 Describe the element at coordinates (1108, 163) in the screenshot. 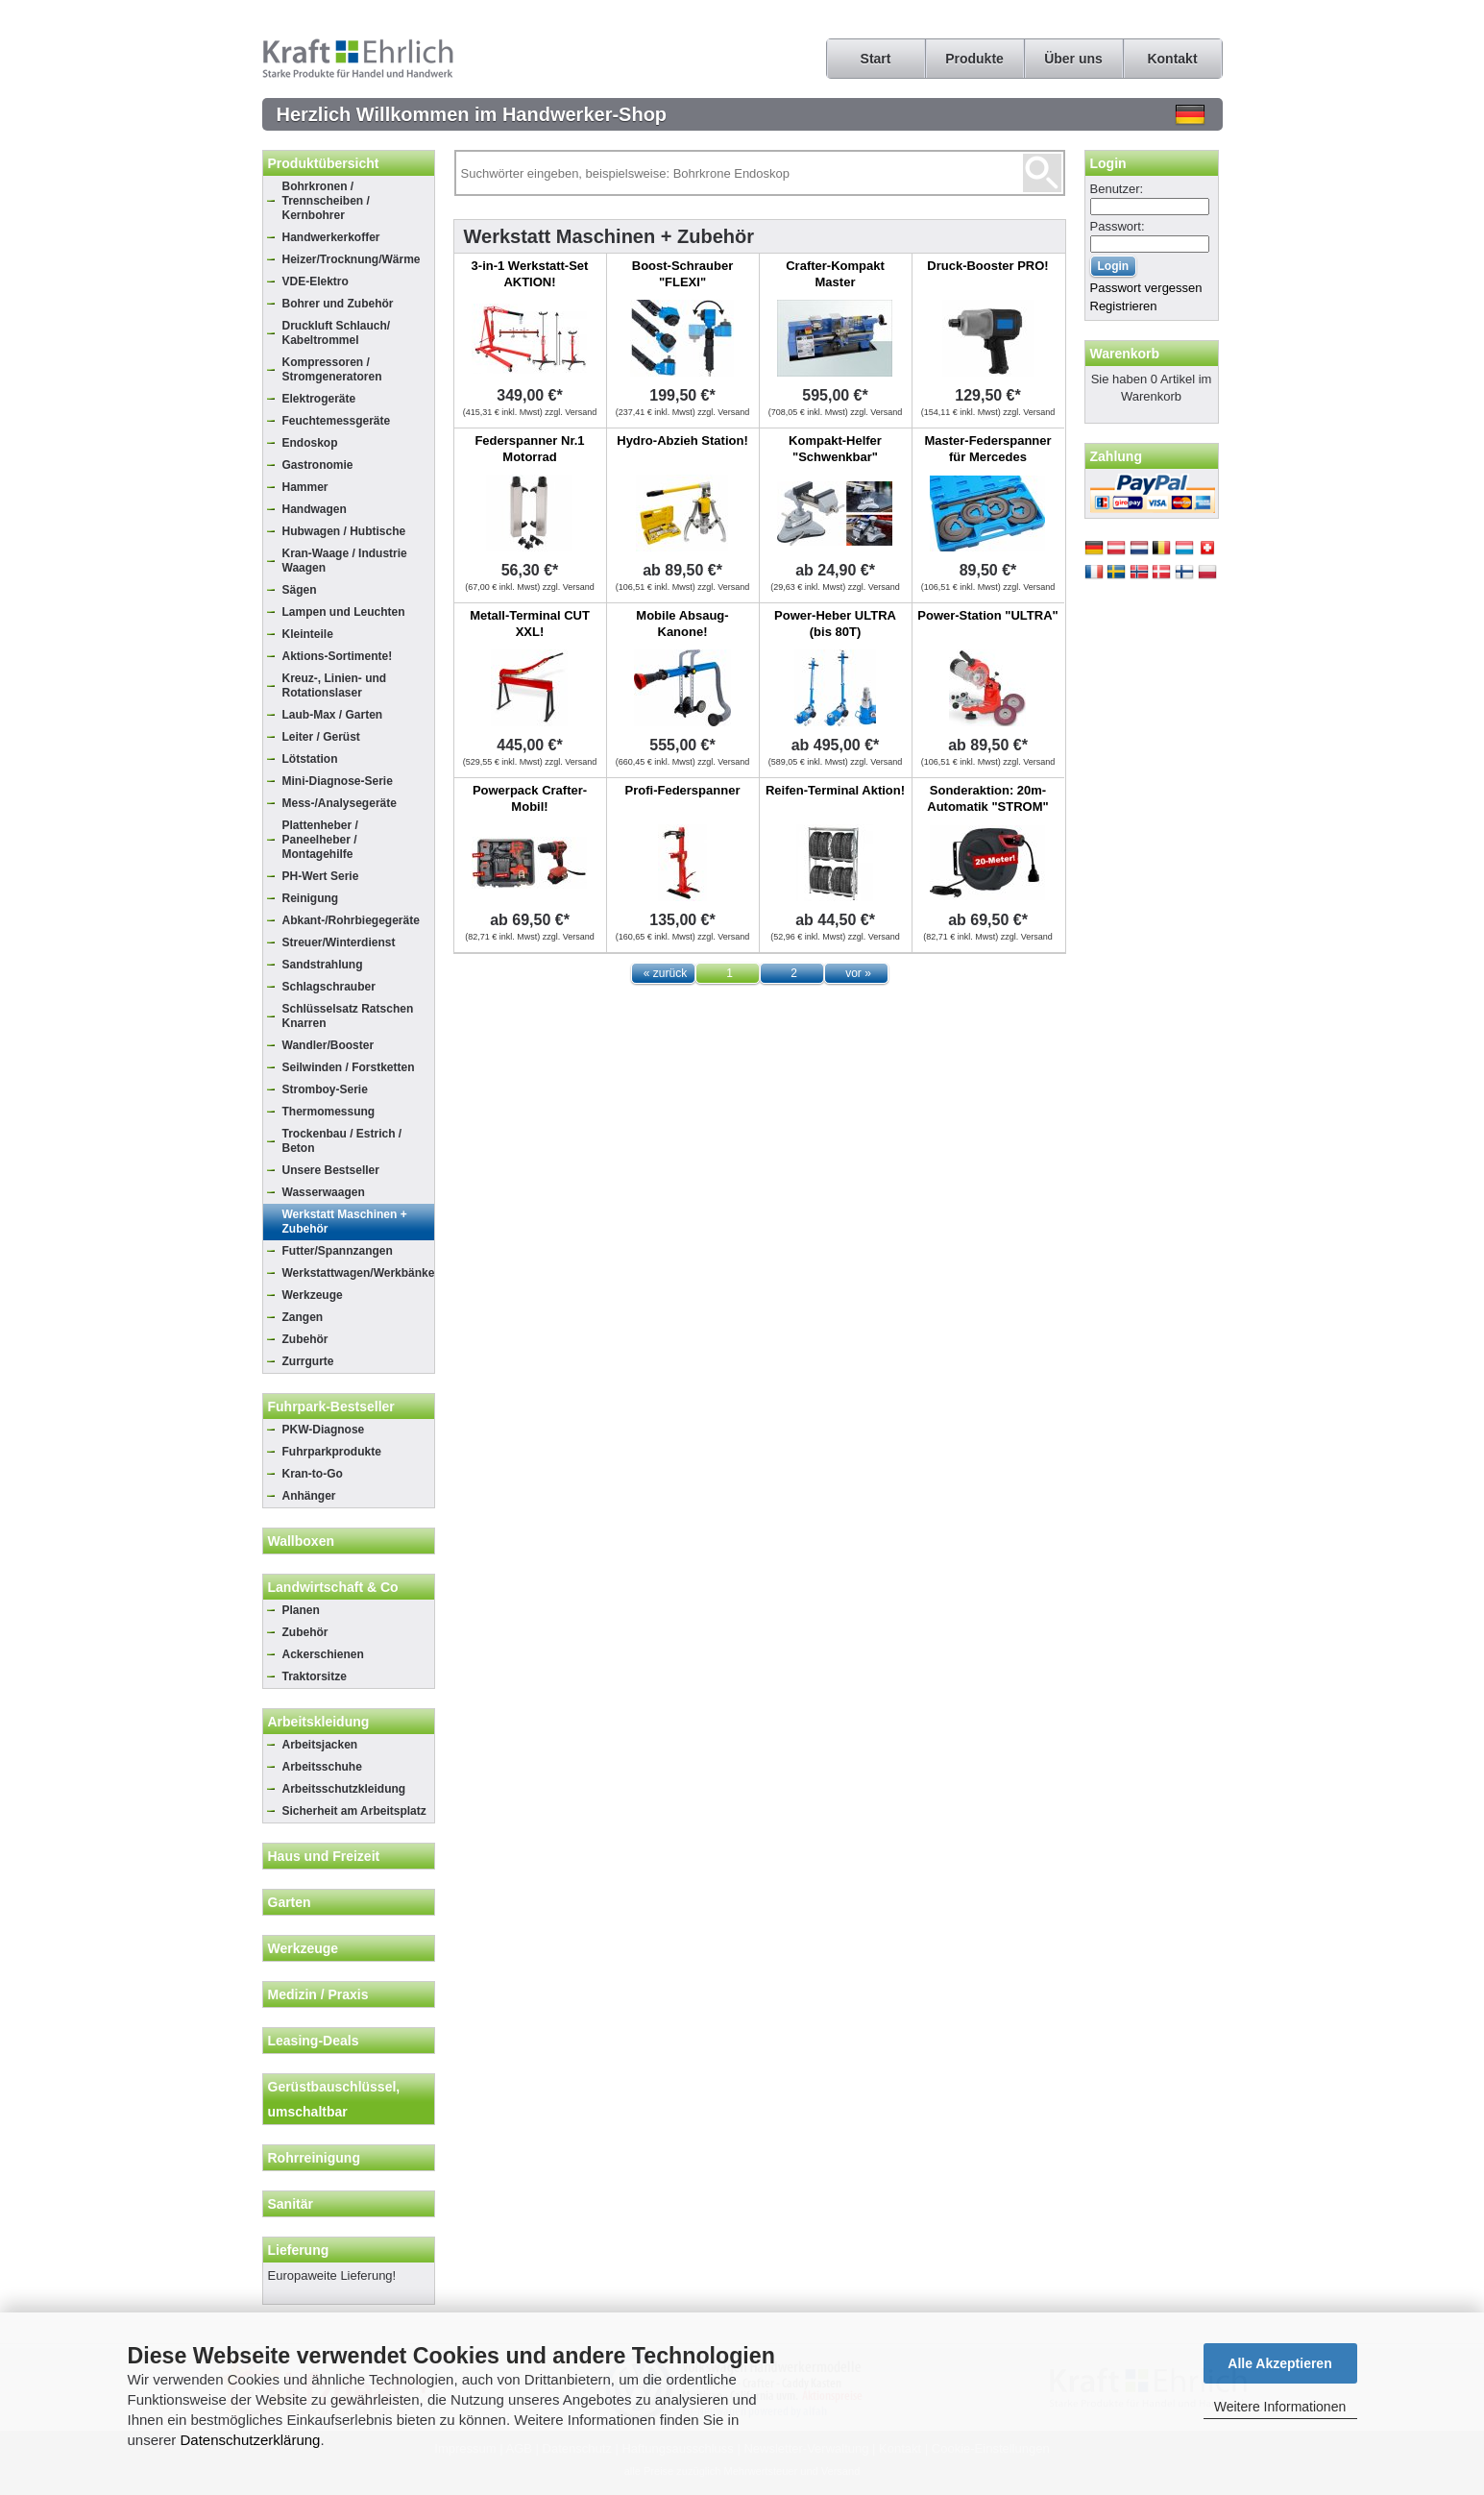

I see `Login` at that location.